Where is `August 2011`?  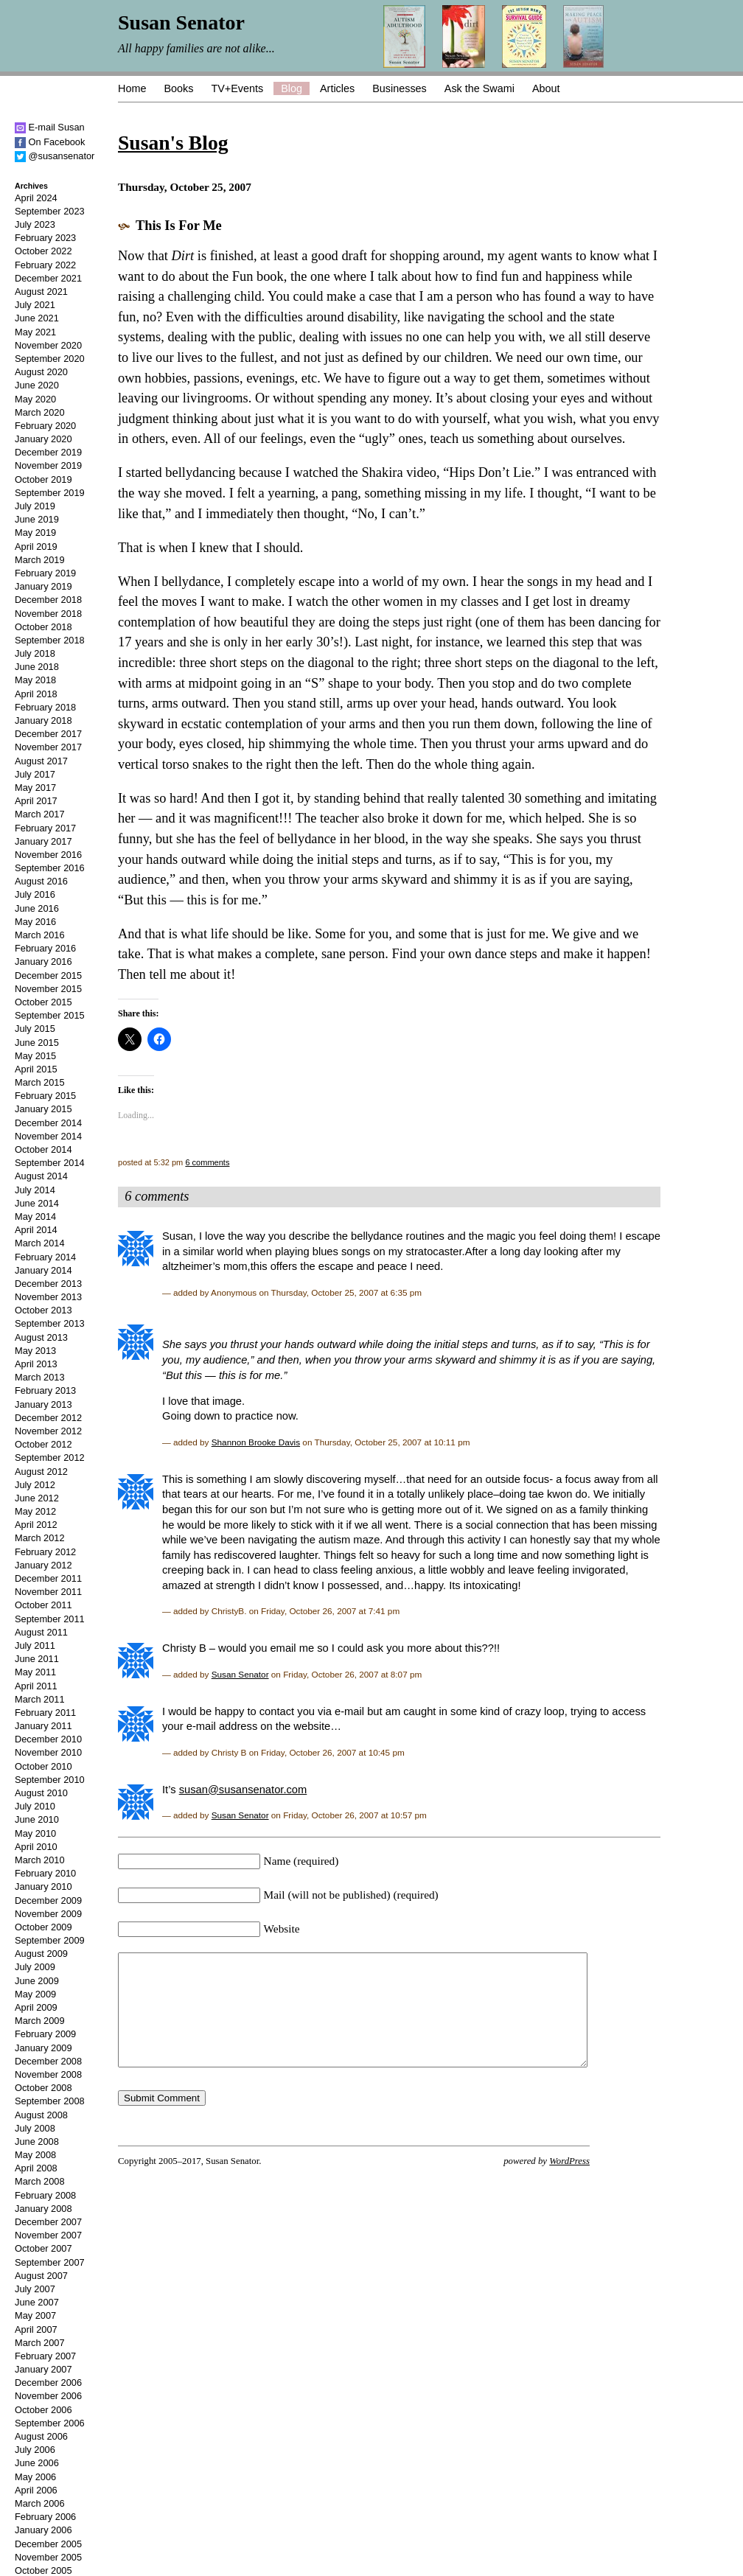 August 2011 is located at coordinates (41, 1632).